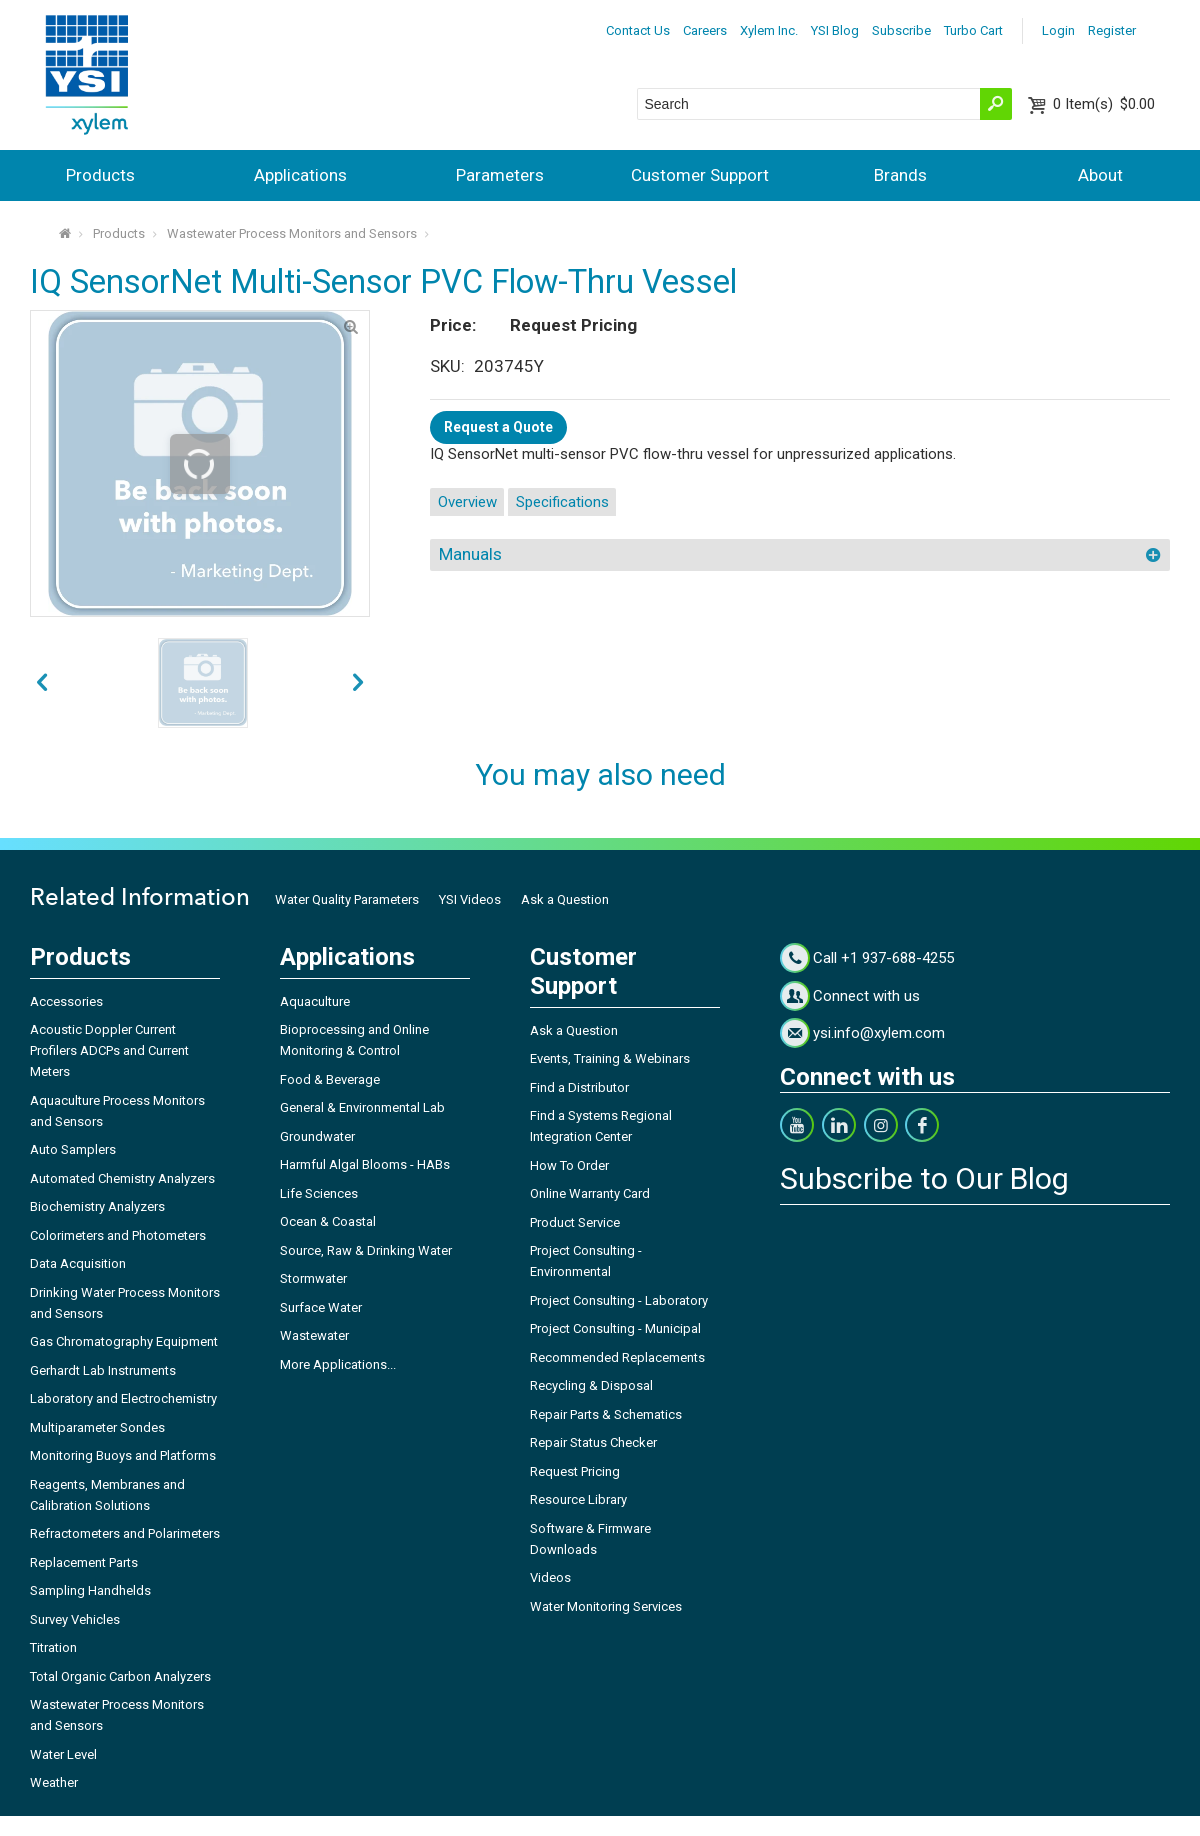  I want to click on Product Service, so click(575, 1222).